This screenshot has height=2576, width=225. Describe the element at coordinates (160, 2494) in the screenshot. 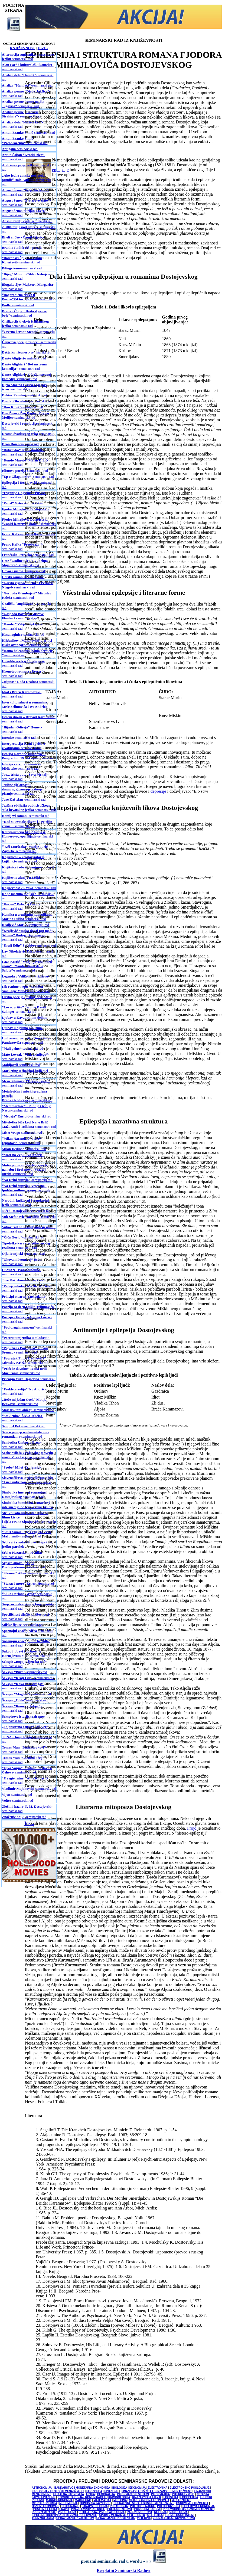

I see `INFORMATIKA` at that location.